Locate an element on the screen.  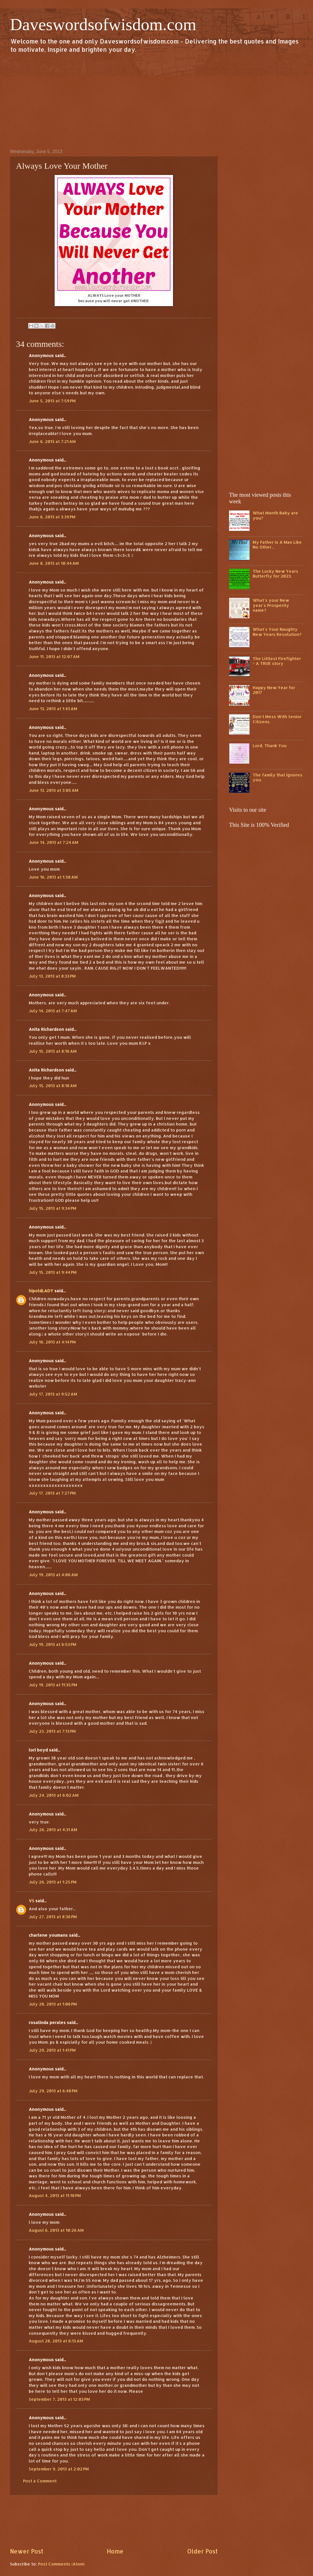
Newer Post is located at coordinates (26, 2551).